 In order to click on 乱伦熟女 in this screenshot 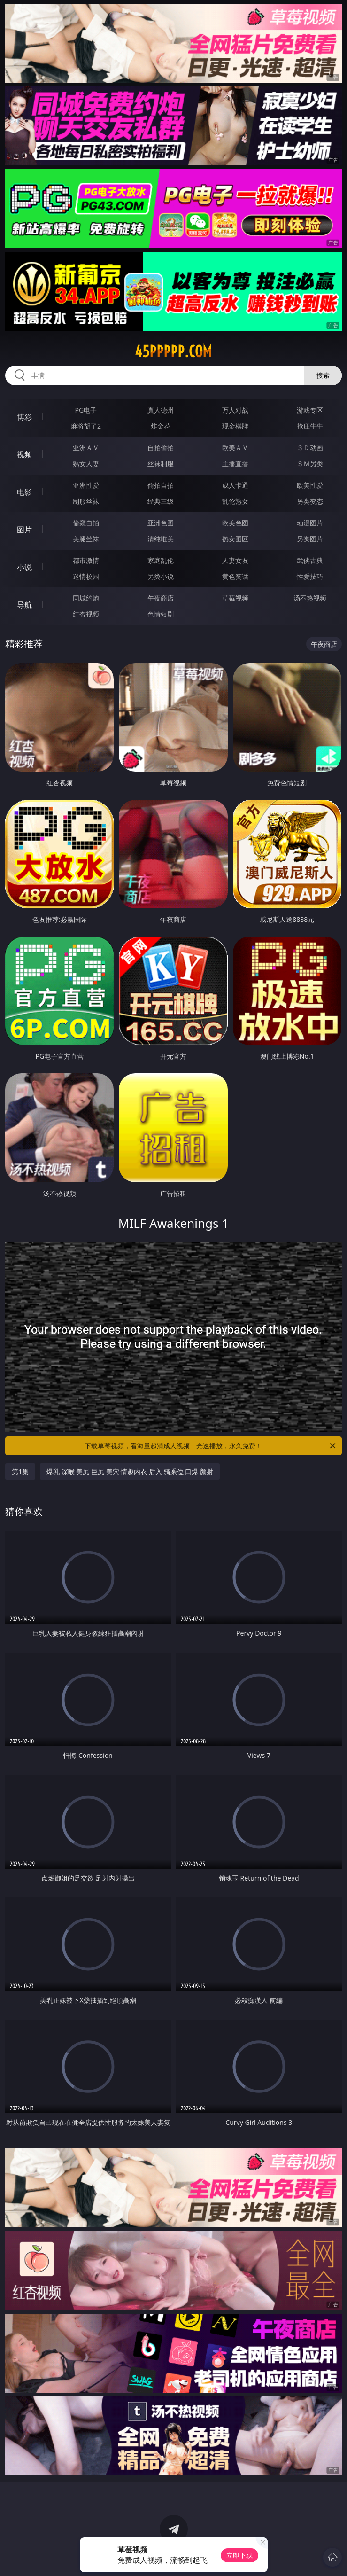, I will do `click(235, 501)`.